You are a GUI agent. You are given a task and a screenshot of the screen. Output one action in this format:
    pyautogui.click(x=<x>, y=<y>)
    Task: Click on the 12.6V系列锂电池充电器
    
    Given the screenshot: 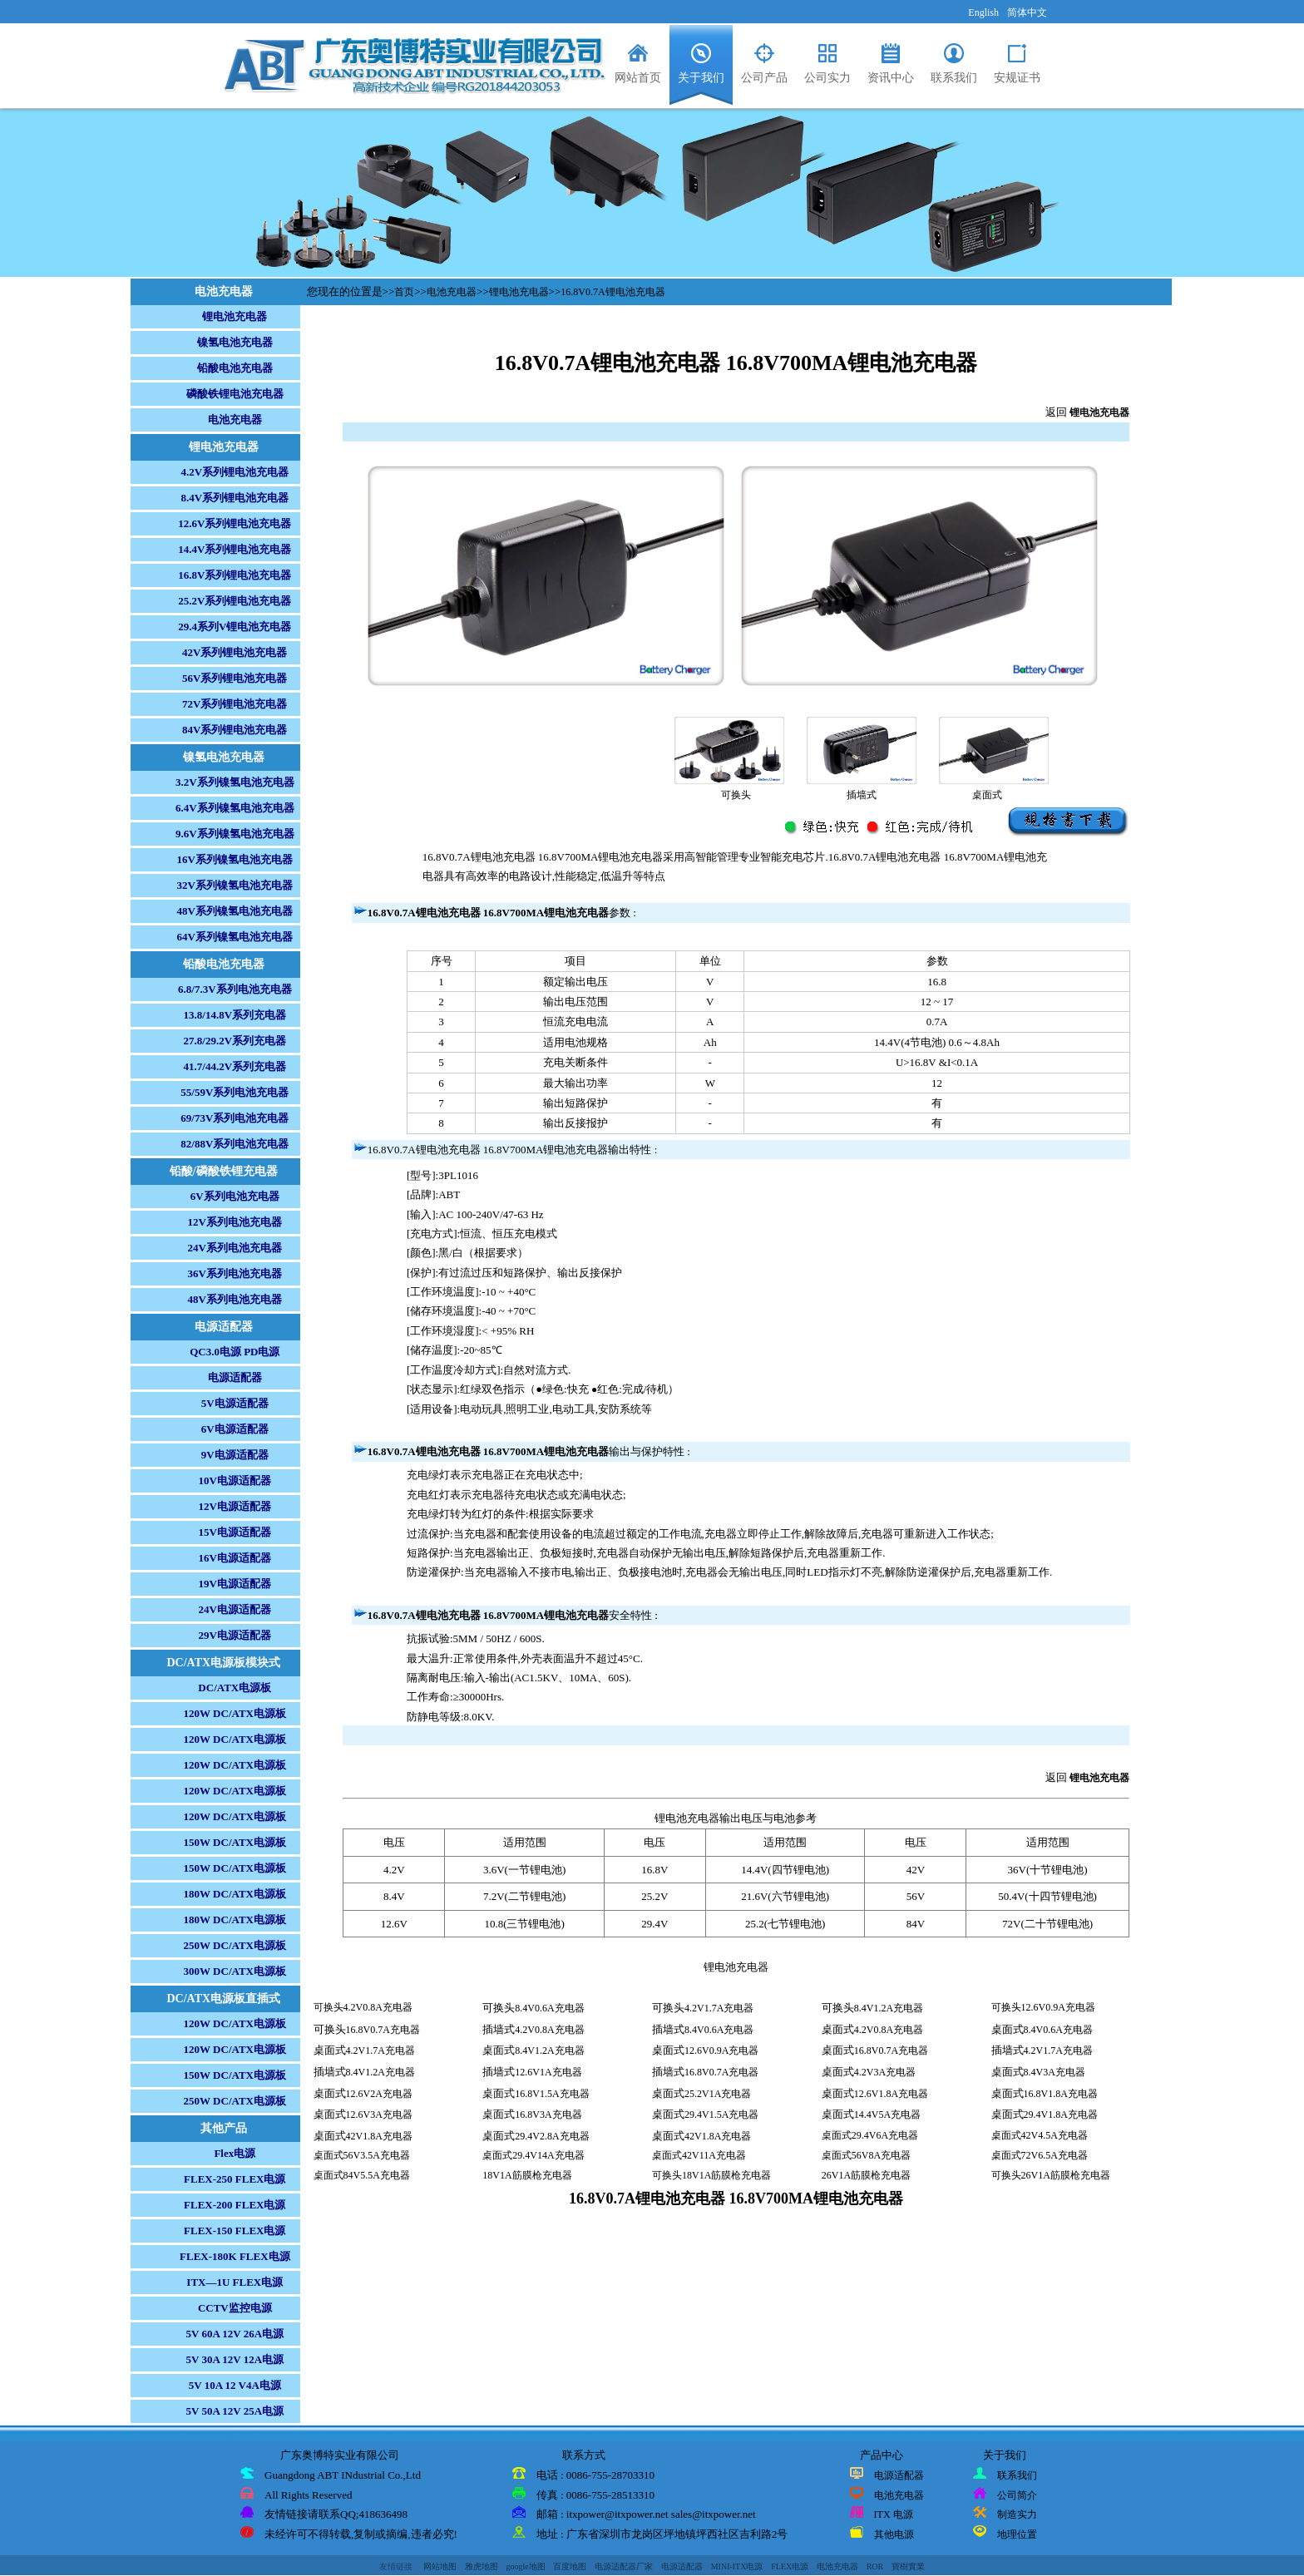 What is the action you would take?
    pyautogui.click(x=234, y=523)
    